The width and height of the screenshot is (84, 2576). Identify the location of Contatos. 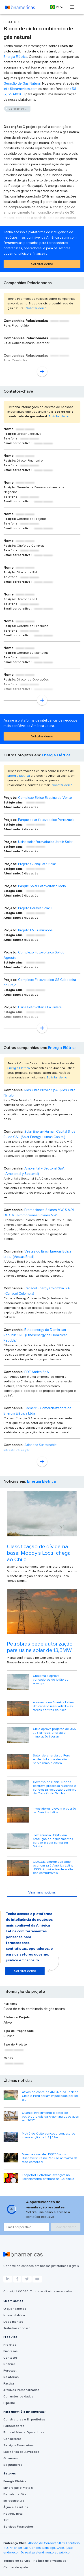
(10, 2357).